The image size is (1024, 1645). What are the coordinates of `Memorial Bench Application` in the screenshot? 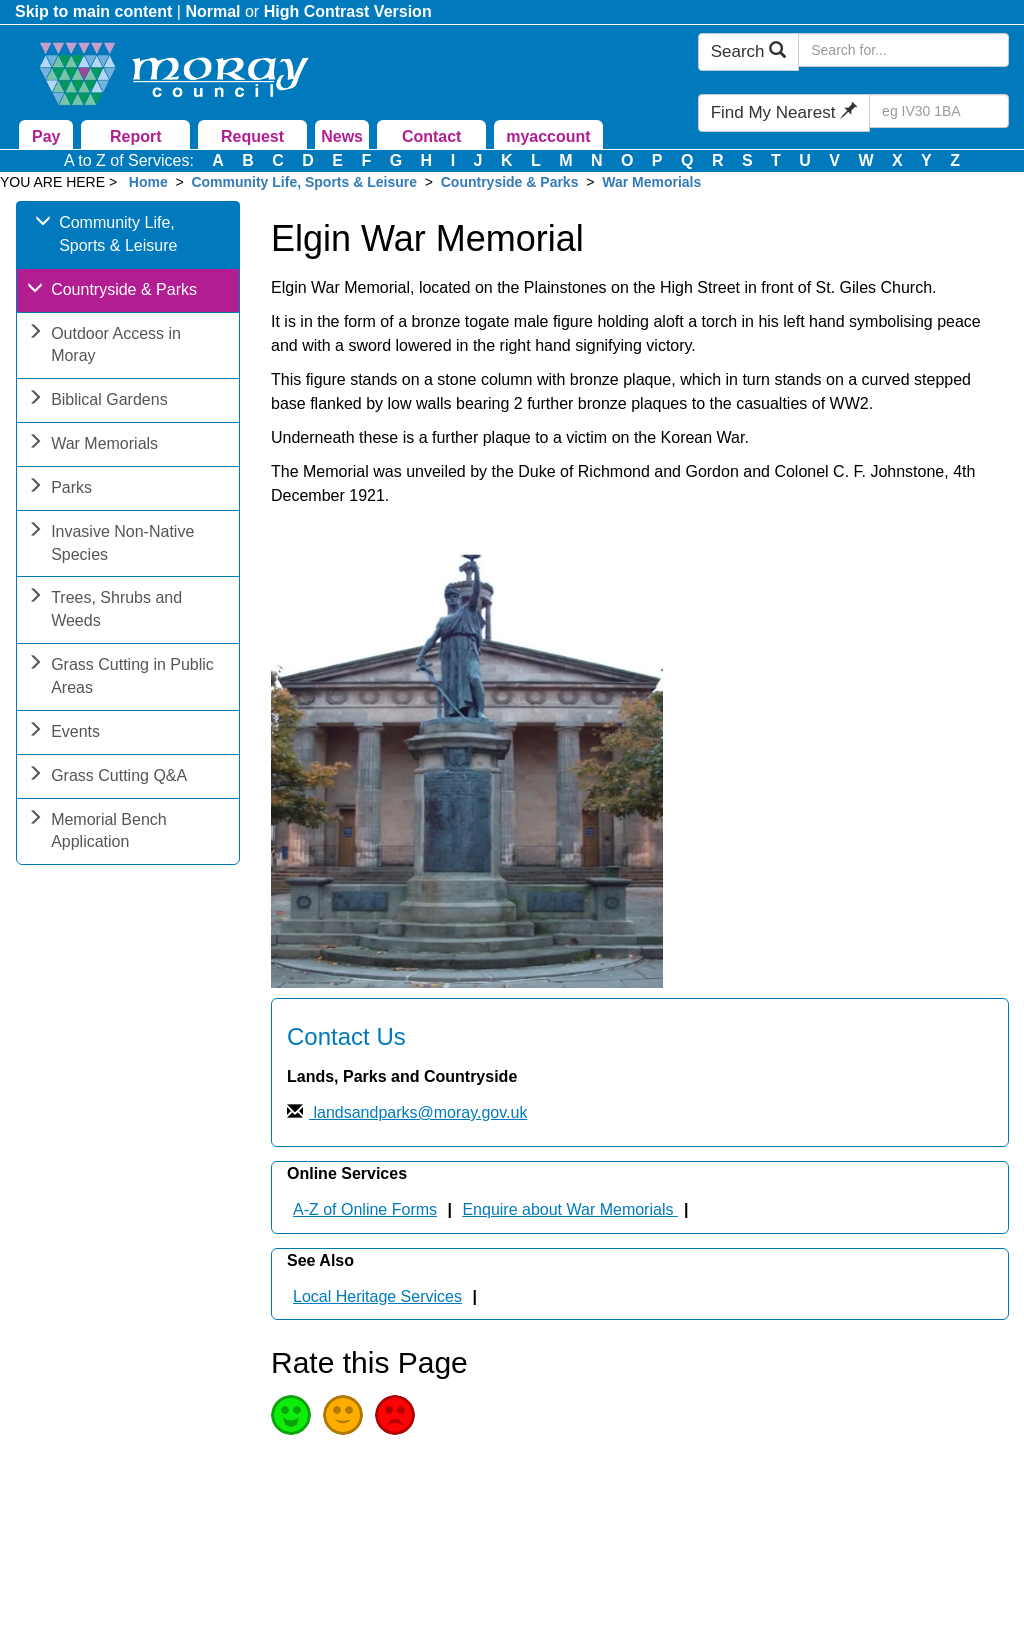 It's located at (97, 833).